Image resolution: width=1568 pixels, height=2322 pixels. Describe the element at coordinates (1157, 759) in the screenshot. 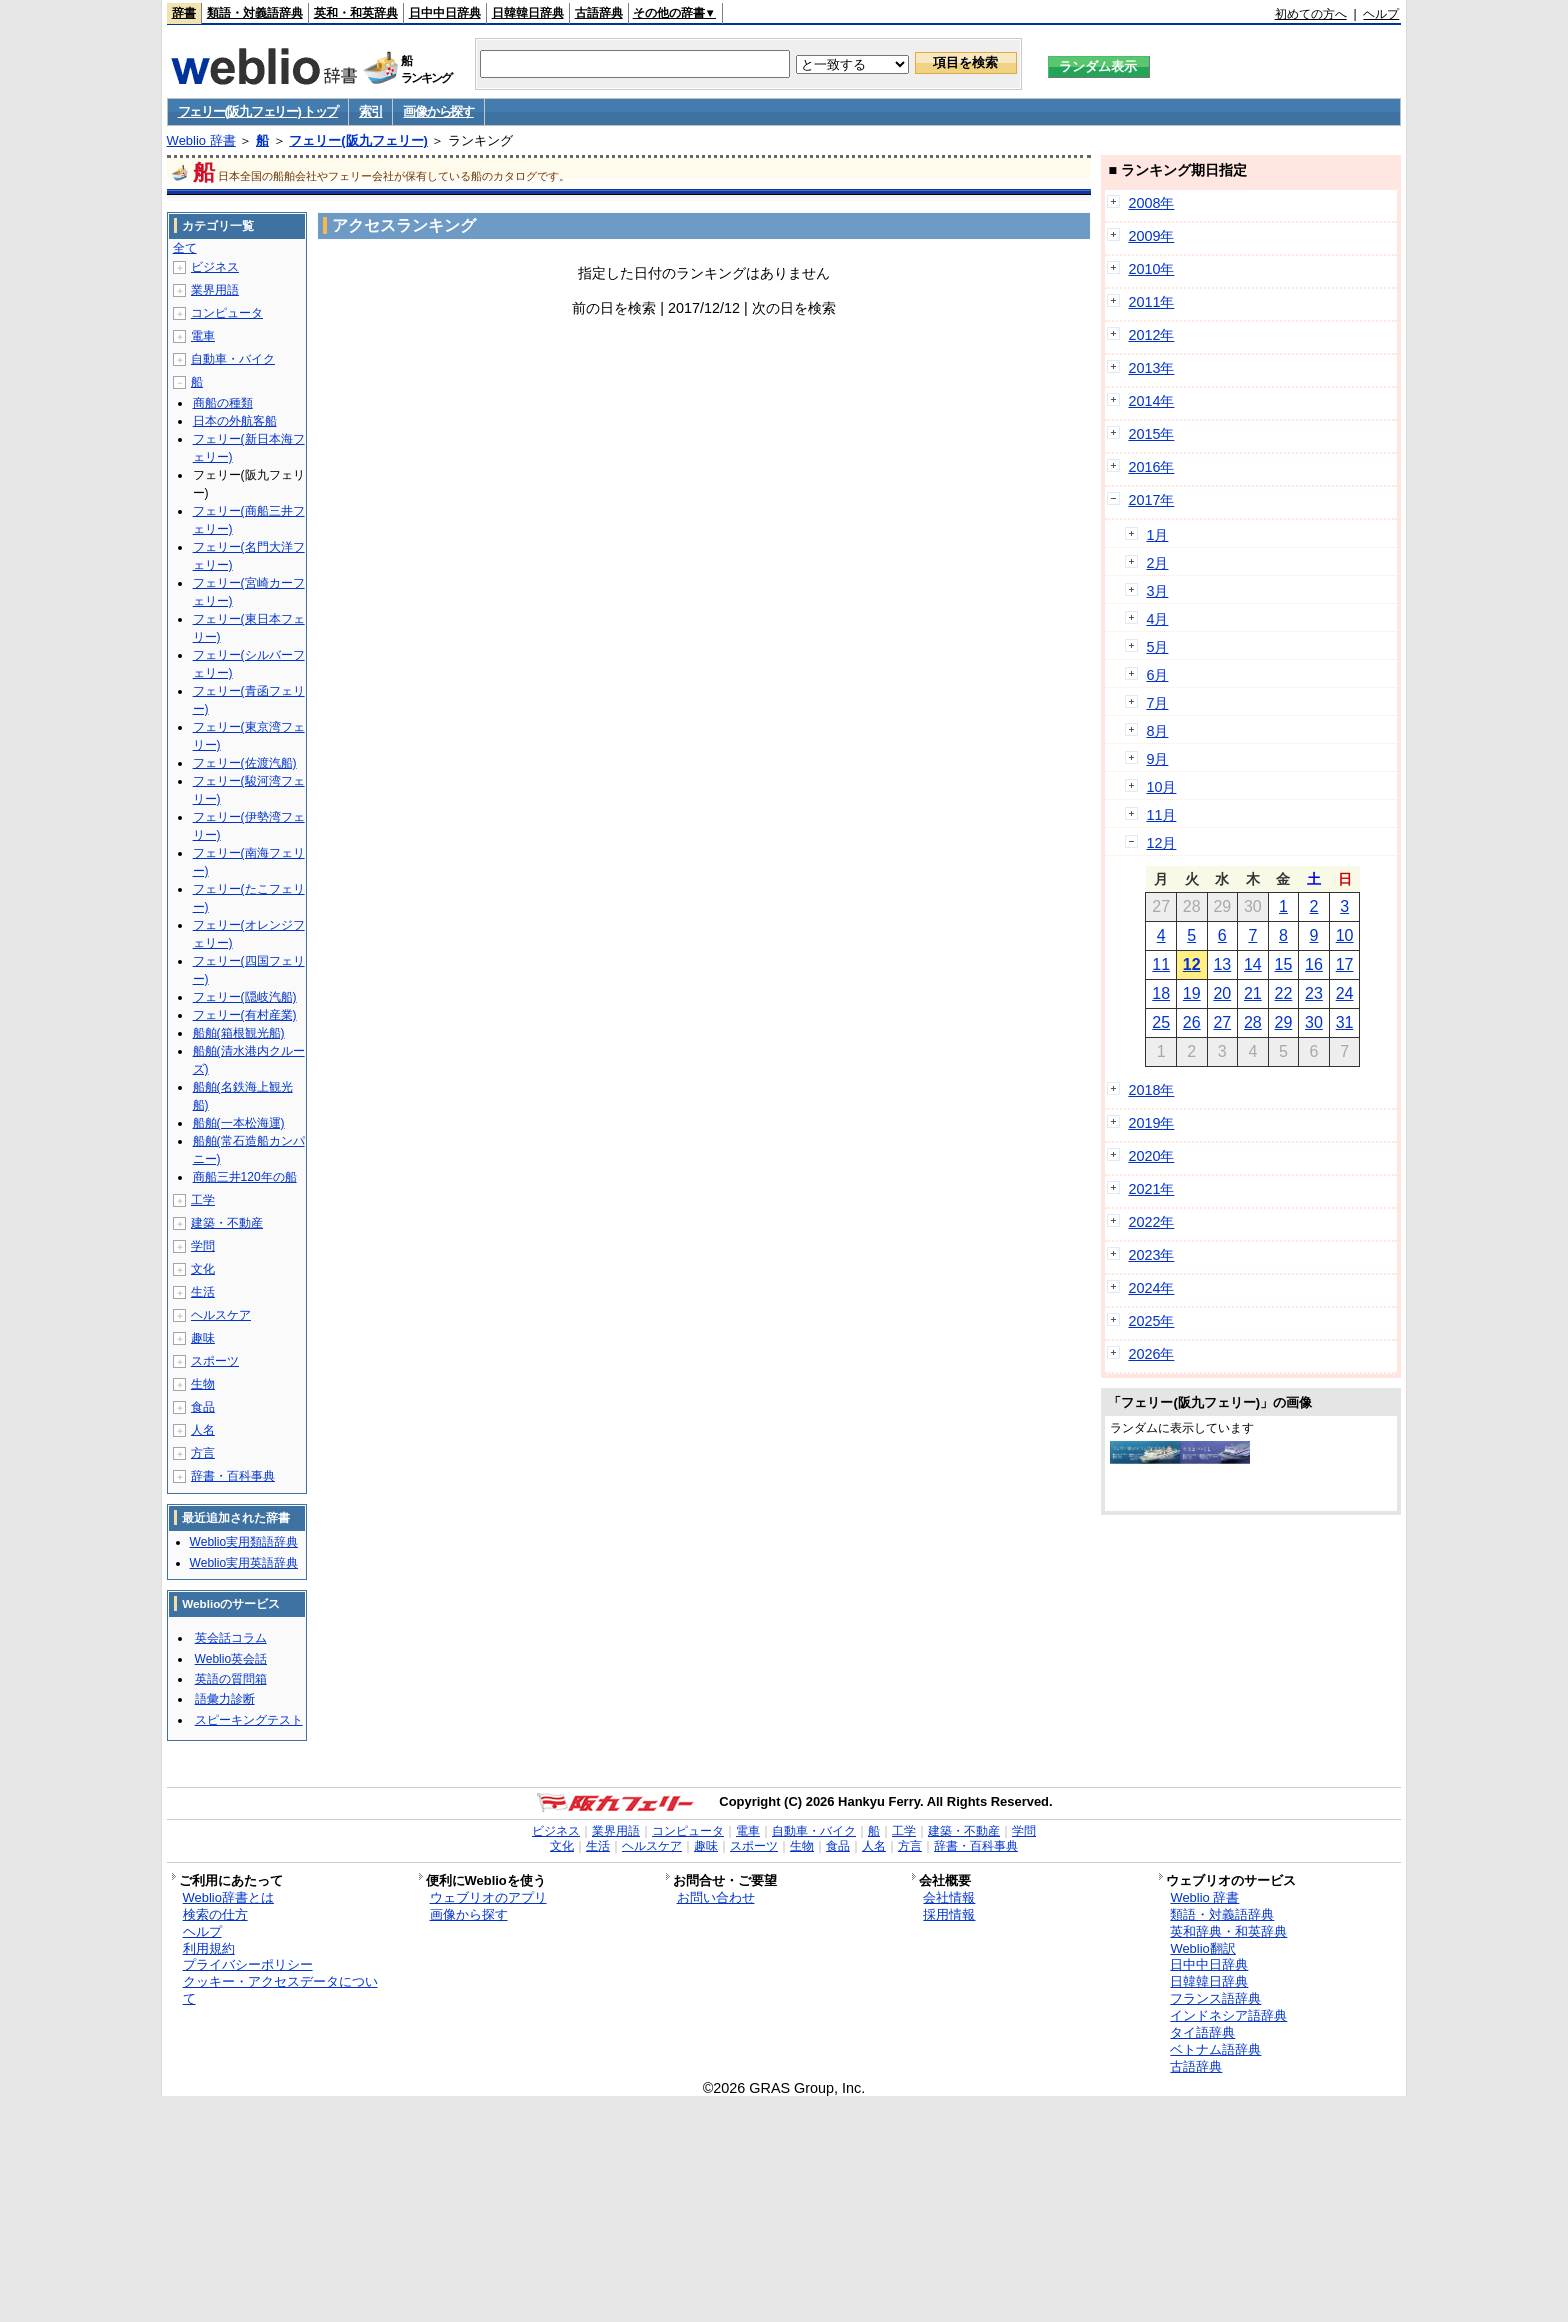

I see `9月` at that location.